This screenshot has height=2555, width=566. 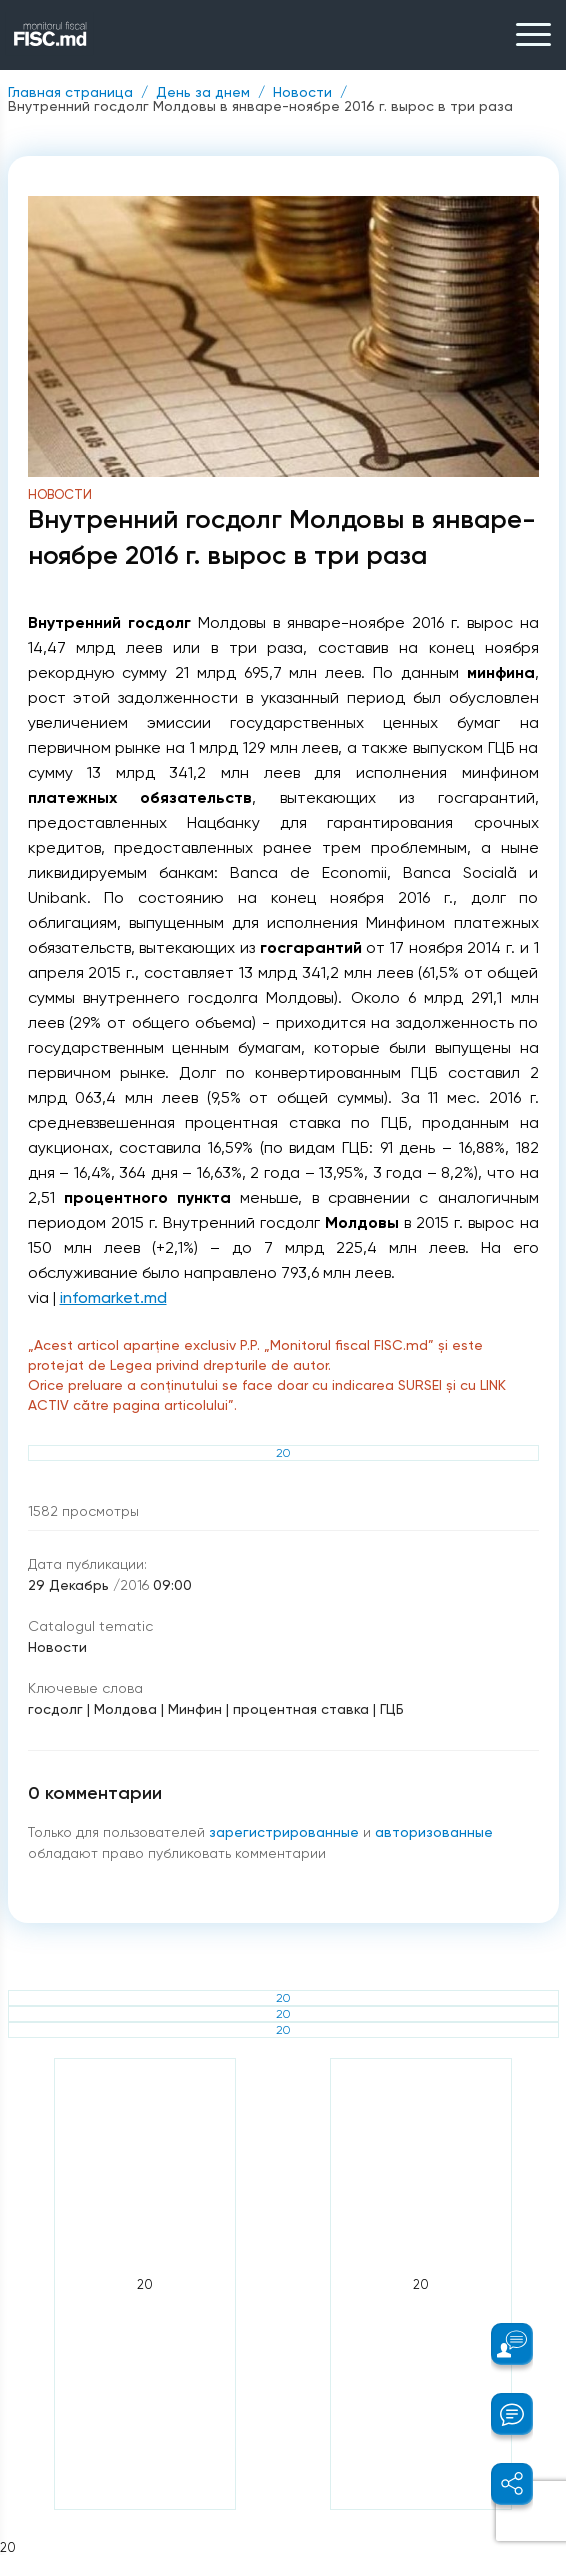 I want to click on infomarket.md, so click(x=113, y=1297).